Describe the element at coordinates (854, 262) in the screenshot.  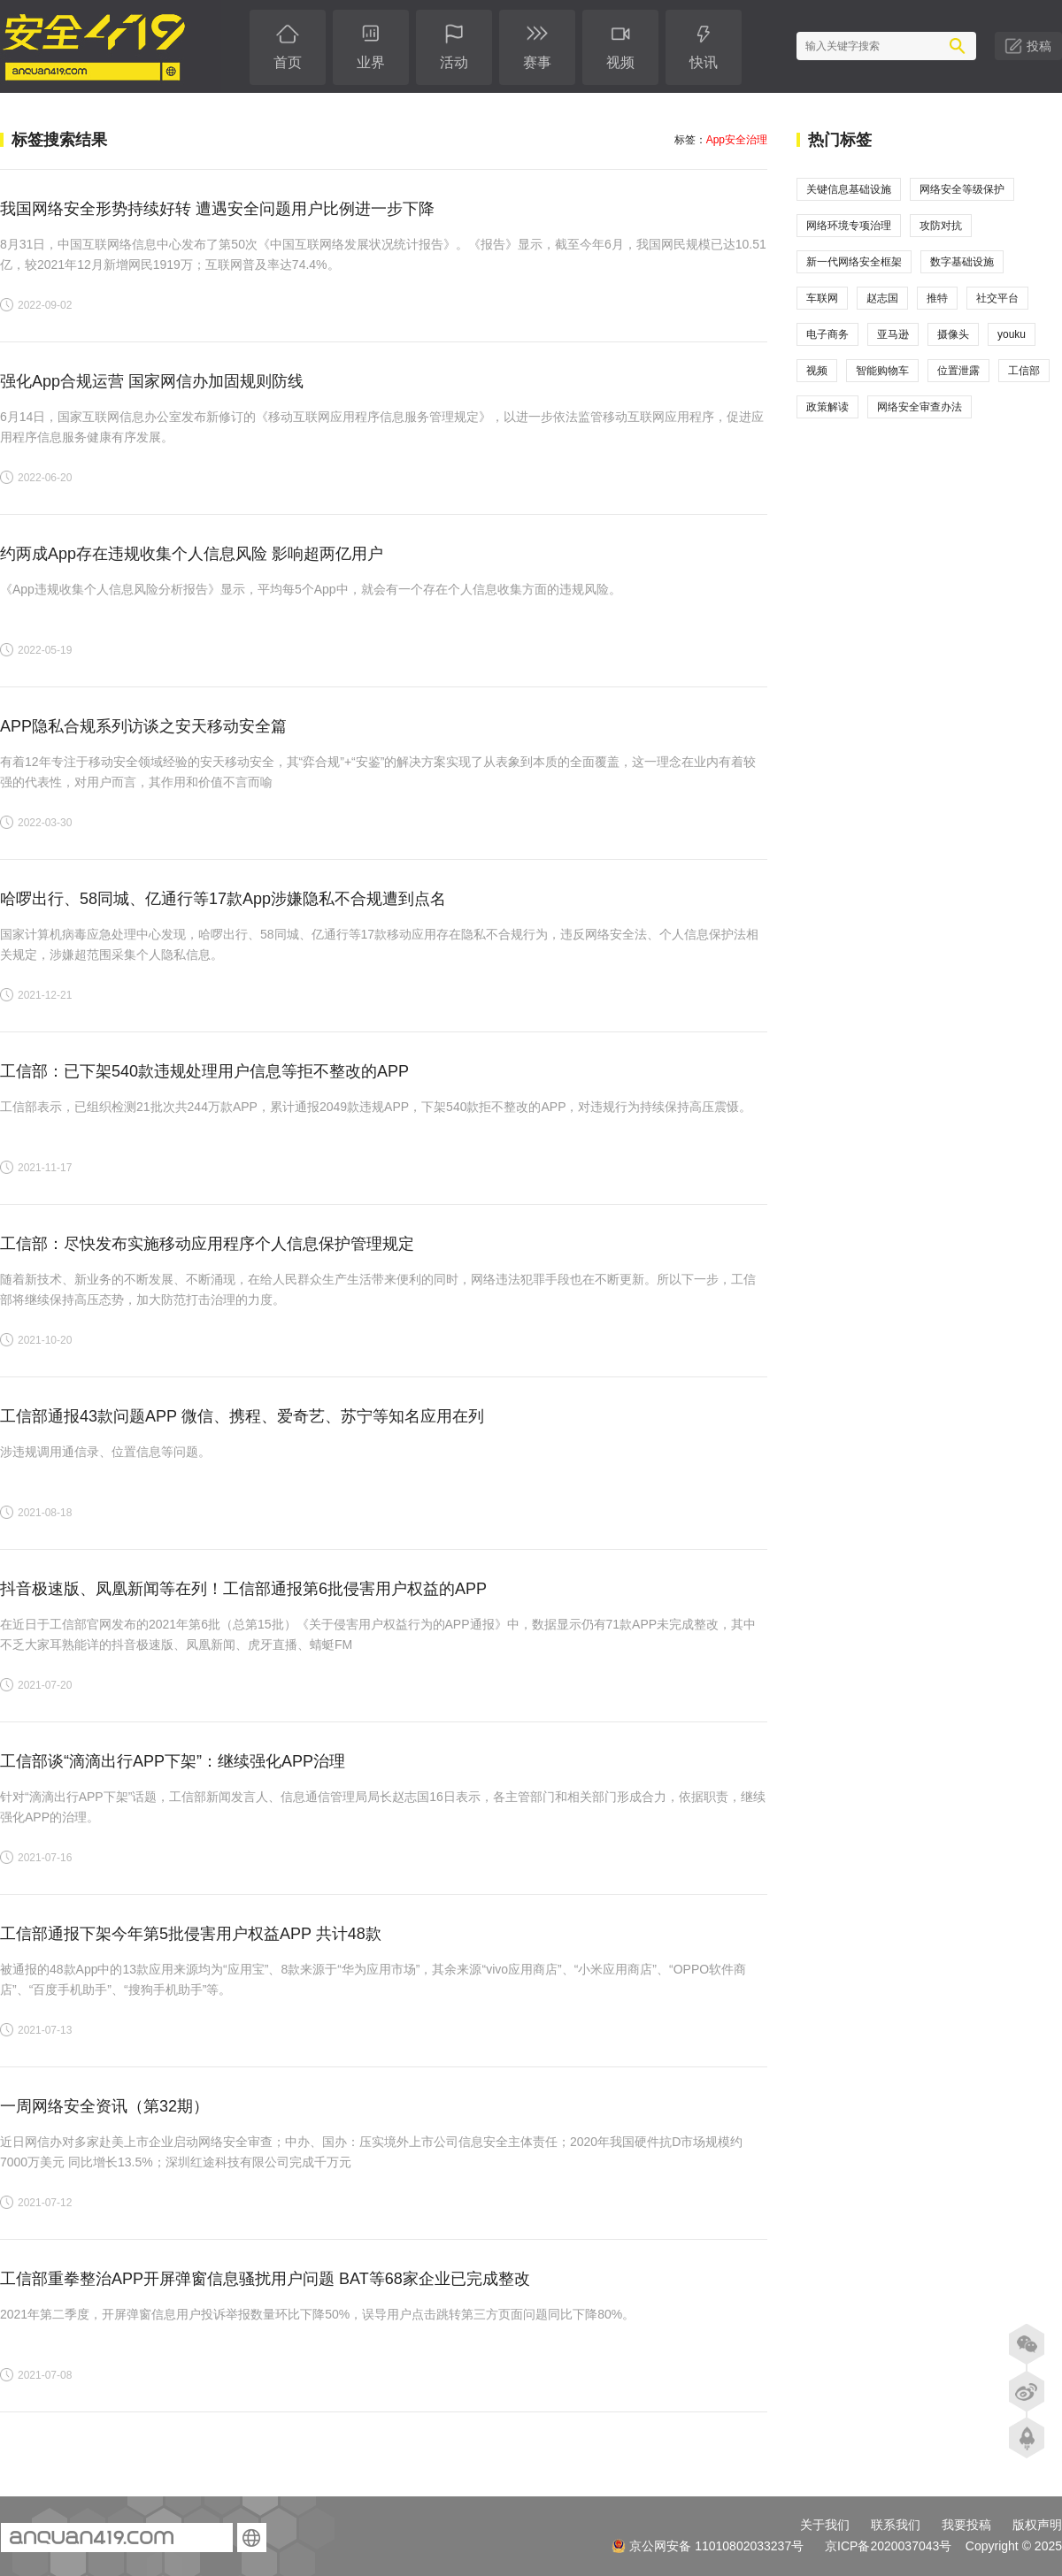
I see `新一代网络安全框架` at that location.